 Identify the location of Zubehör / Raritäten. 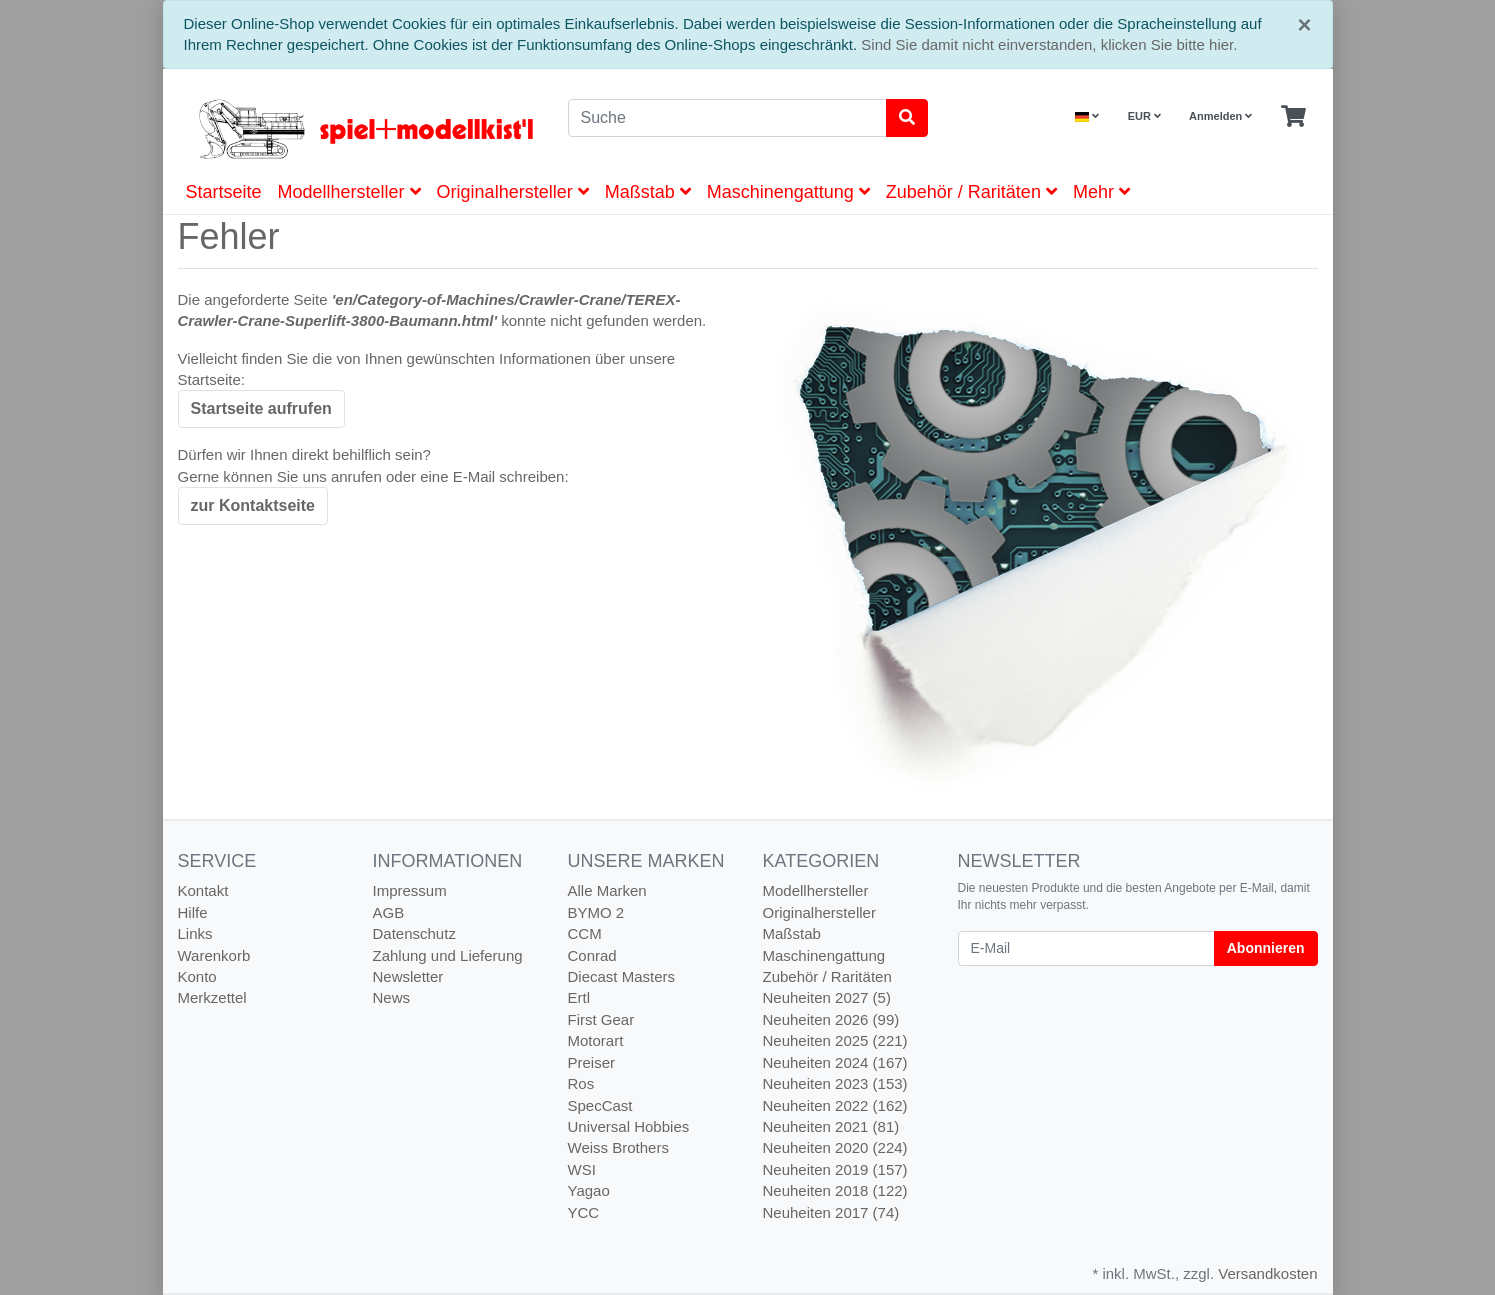
(971, 192).